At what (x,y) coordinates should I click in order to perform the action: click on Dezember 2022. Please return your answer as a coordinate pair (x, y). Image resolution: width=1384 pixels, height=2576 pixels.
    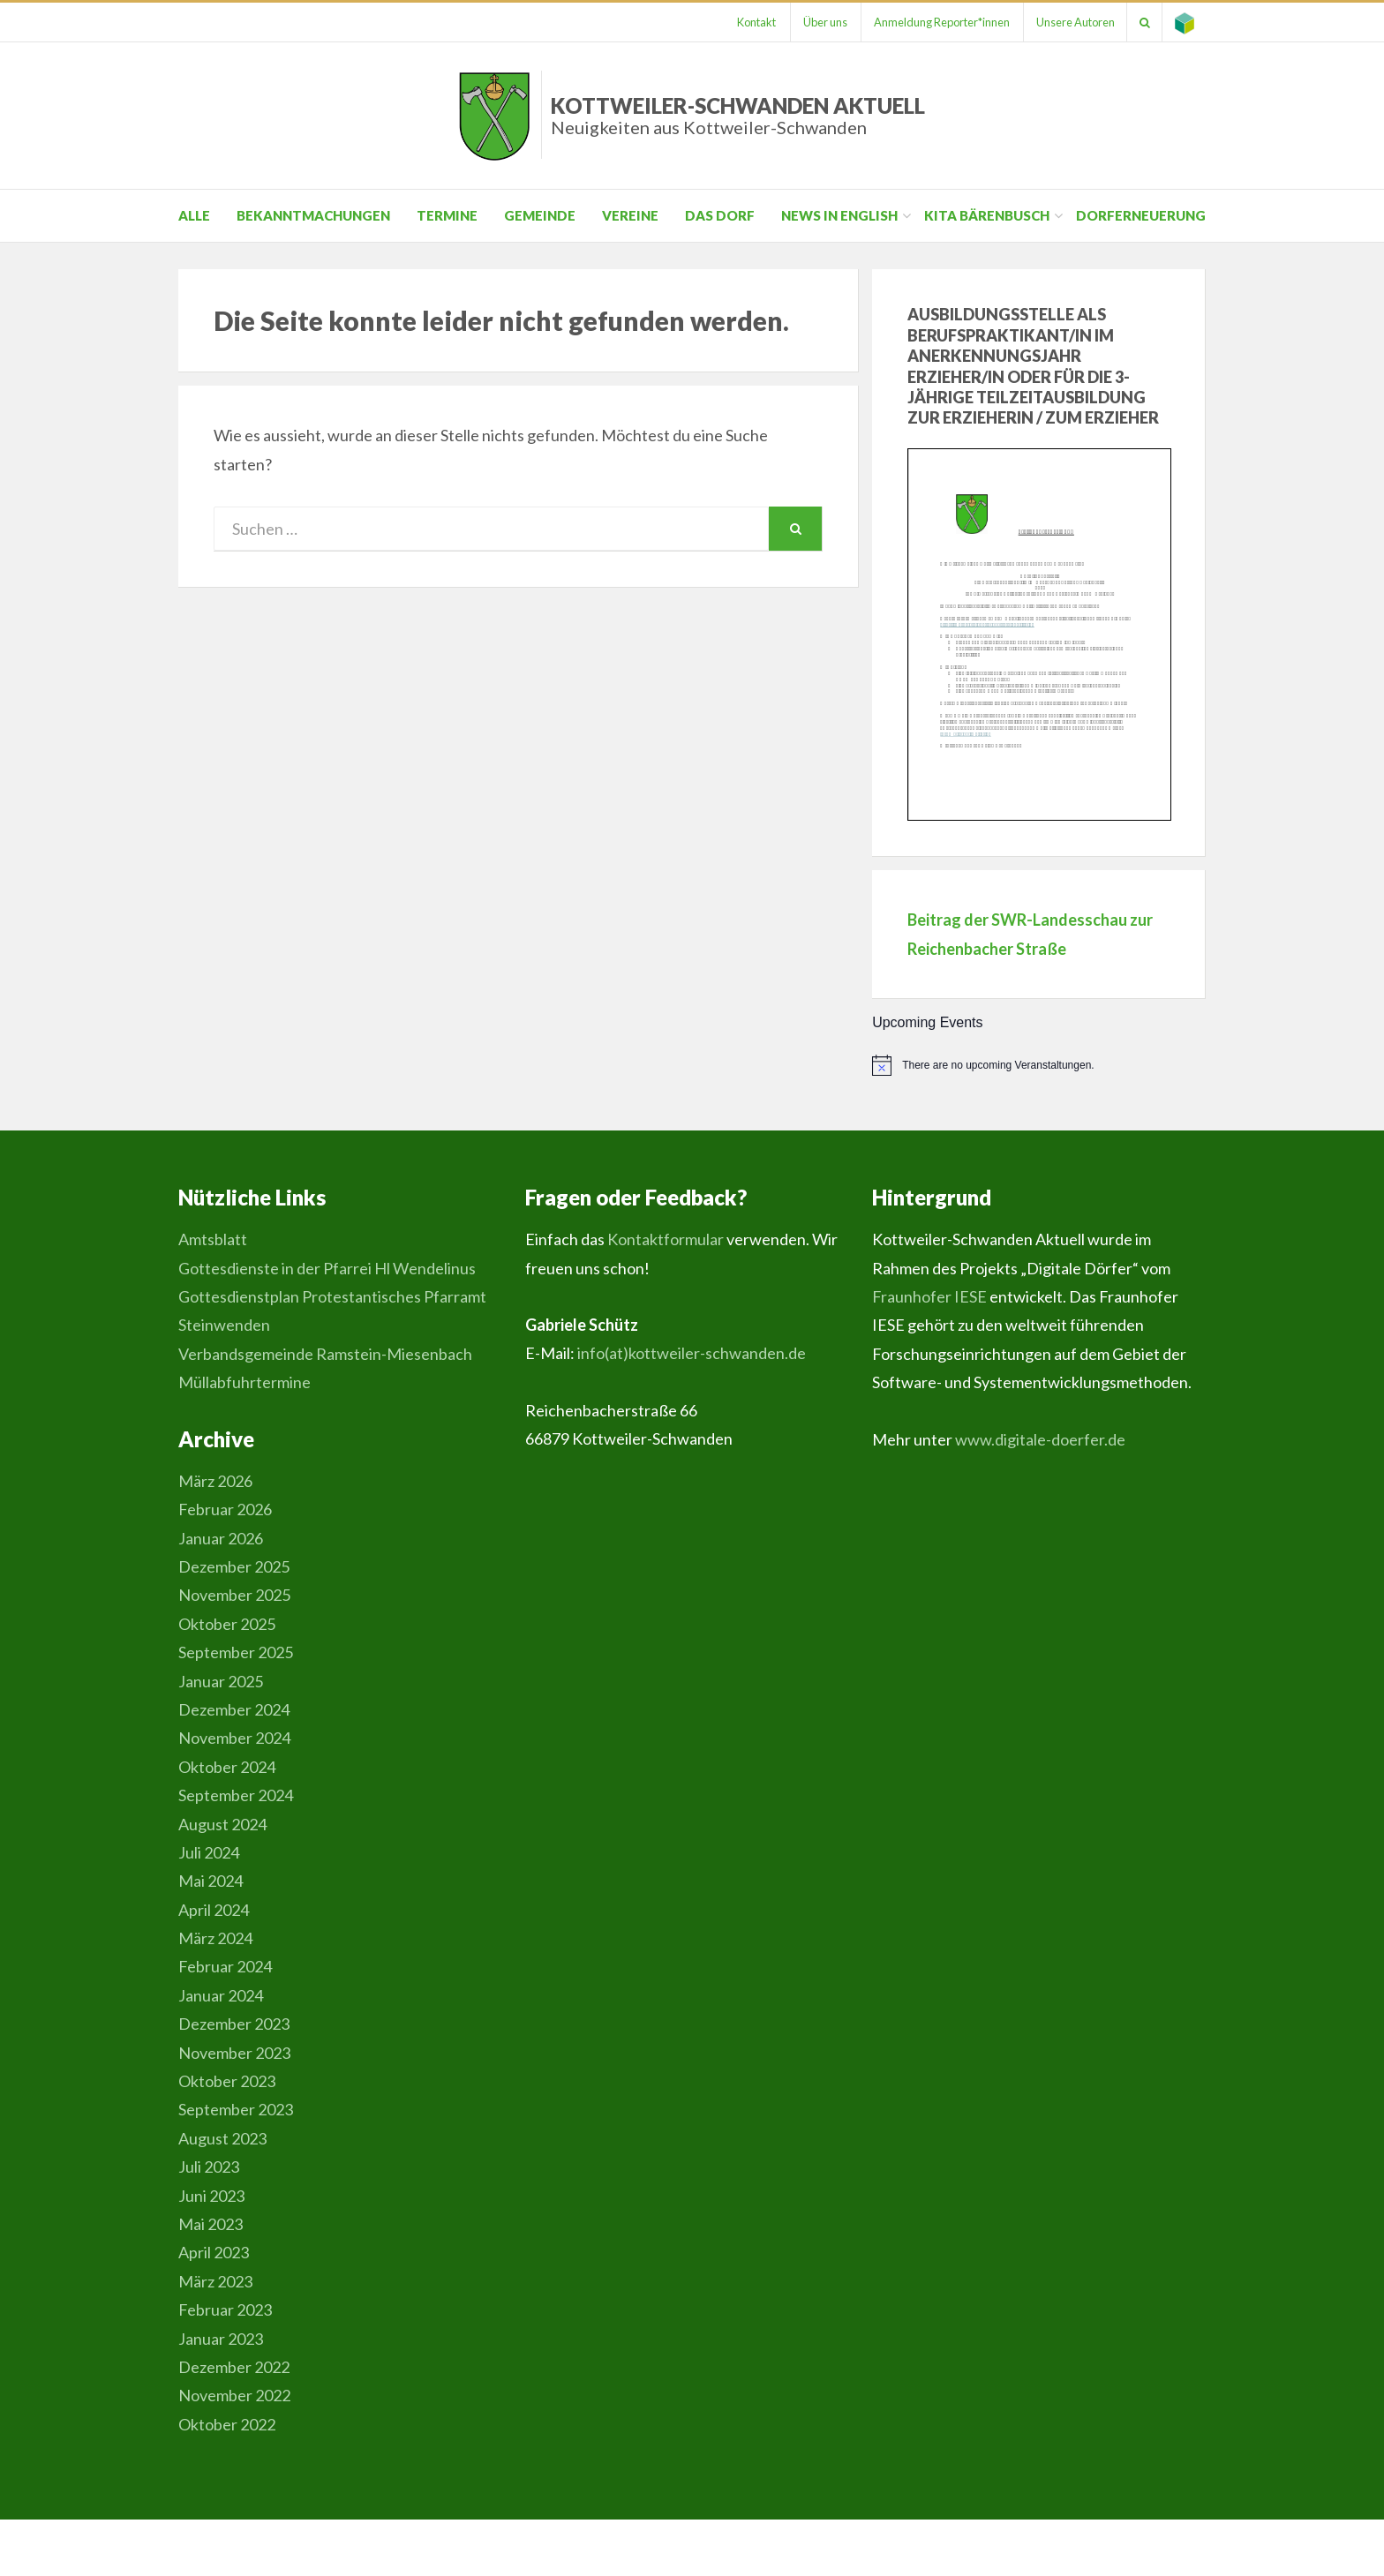
    Looking at the image, I should click on (234, 2367).